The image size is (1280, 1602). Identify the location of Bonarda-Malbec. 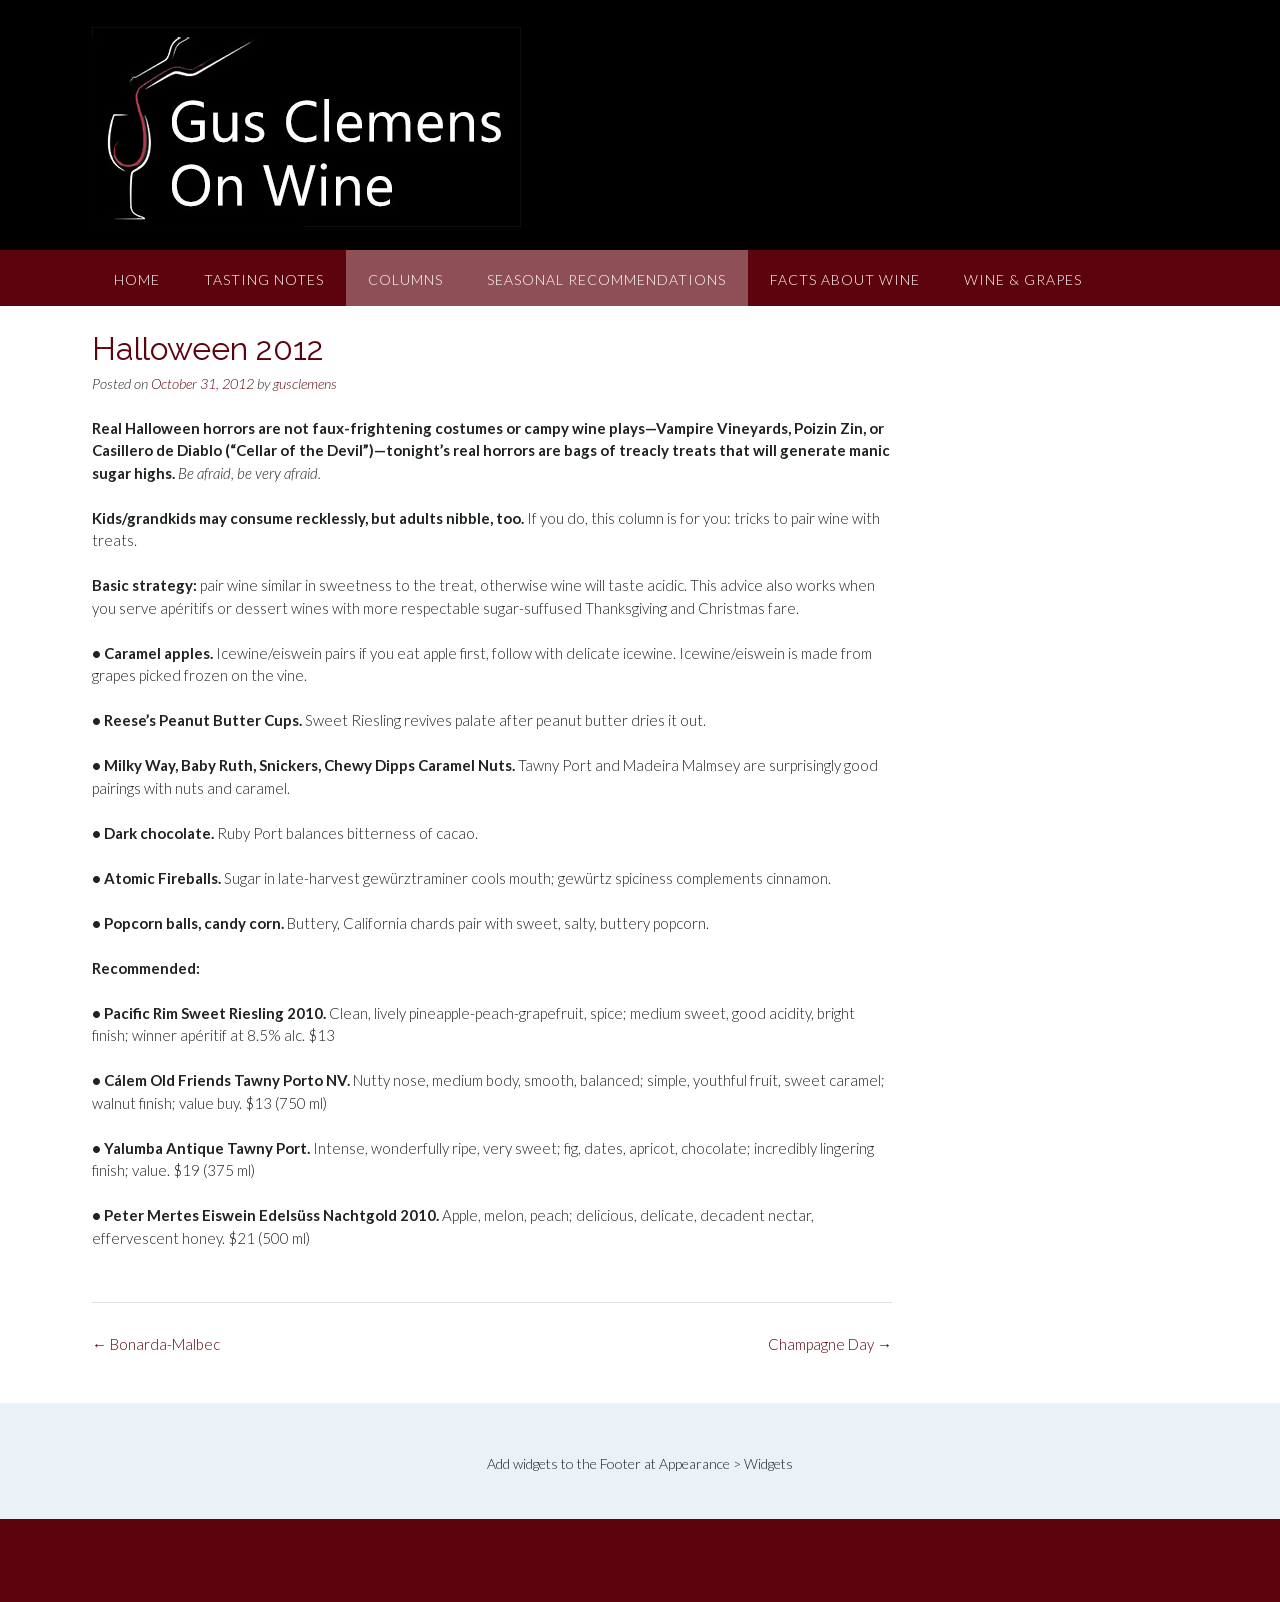
(156, 1344).